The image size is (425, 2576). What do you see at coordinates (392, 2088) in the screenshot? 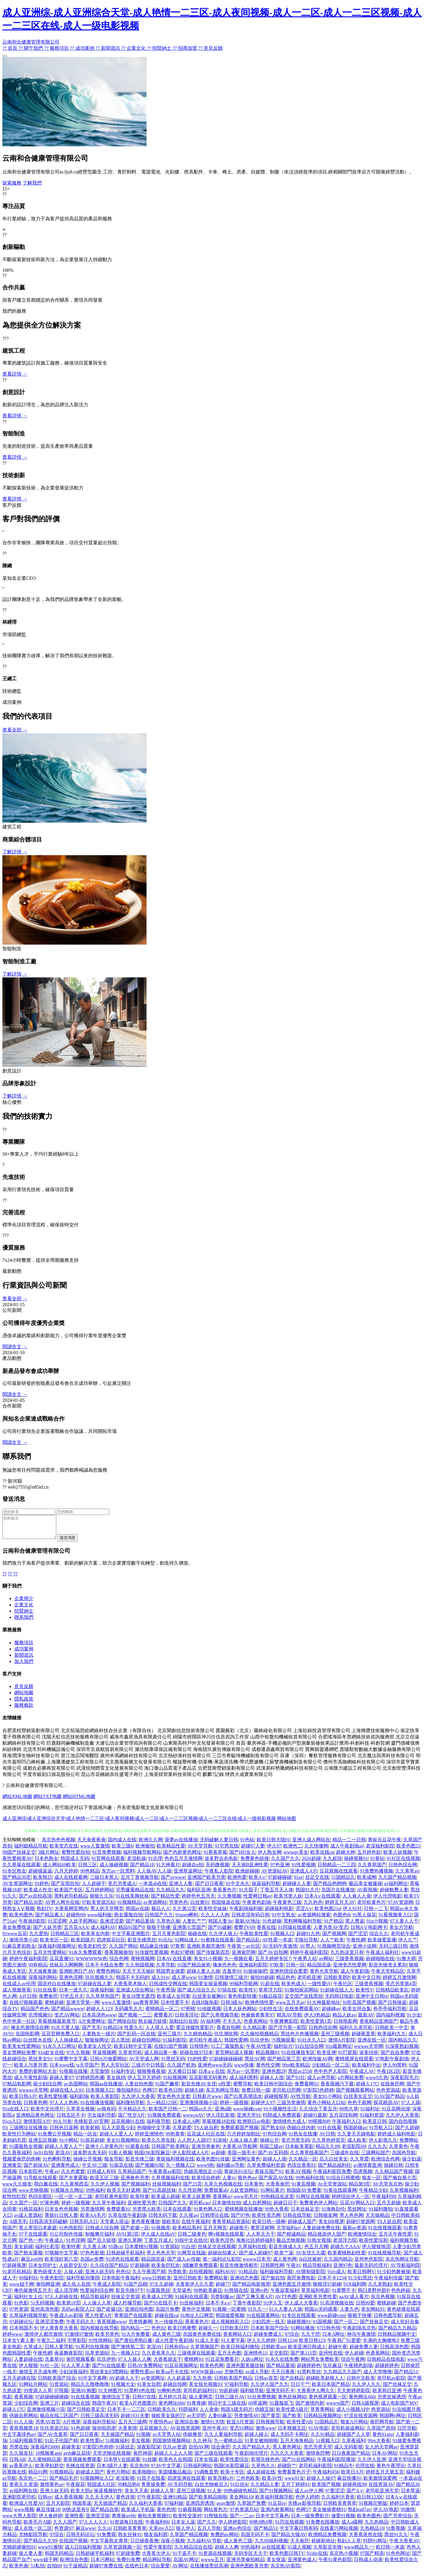
I see `在线肏屄网` at bounding box center [392, 2088].